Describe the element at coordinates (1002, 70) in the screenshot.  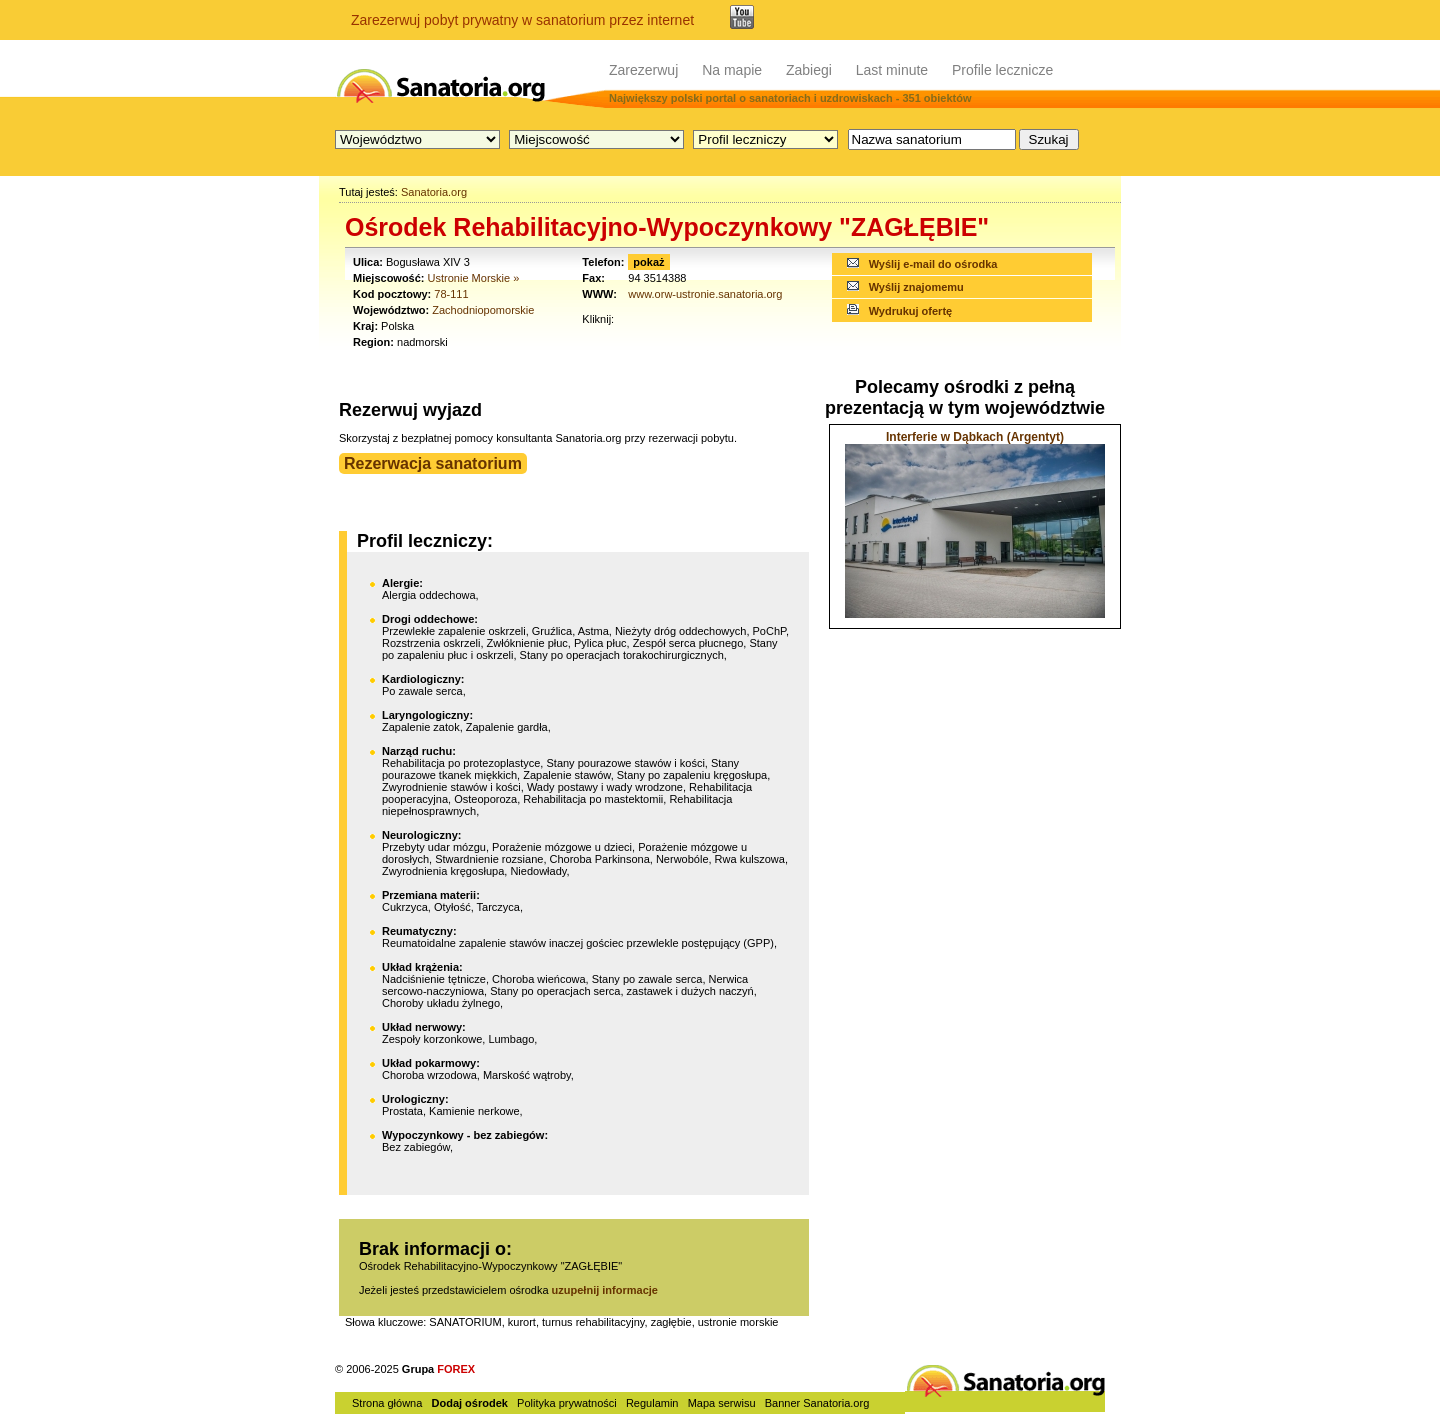
I see `Profile lecznicze` at that location.